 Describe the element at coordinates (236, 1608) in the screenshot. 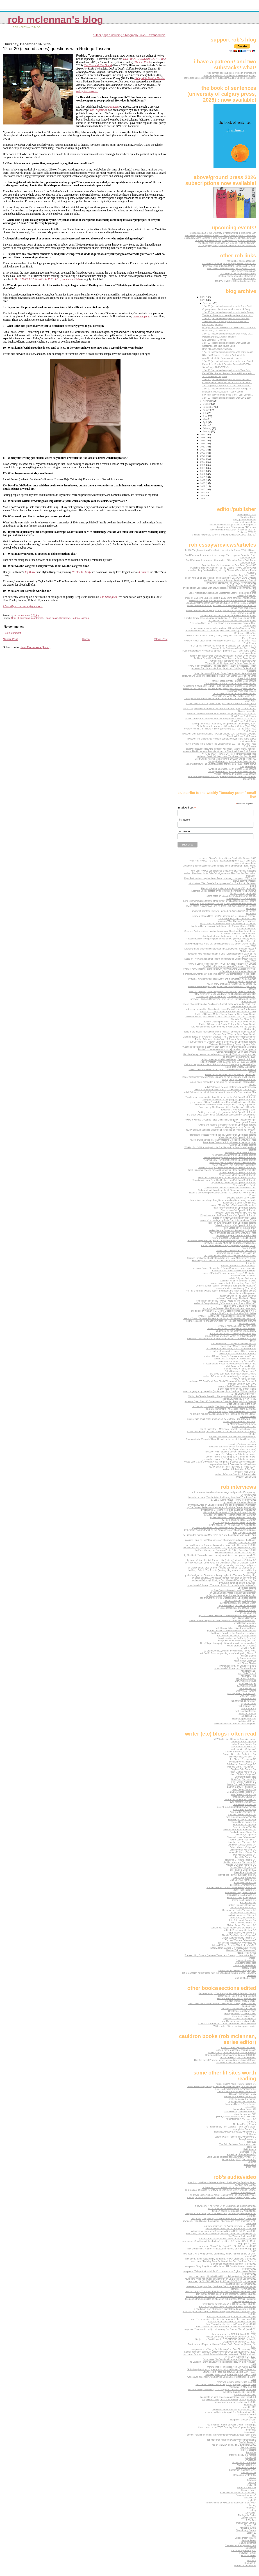

I see `by Bruce Deachman, The Ottawa Citizen` at that location.